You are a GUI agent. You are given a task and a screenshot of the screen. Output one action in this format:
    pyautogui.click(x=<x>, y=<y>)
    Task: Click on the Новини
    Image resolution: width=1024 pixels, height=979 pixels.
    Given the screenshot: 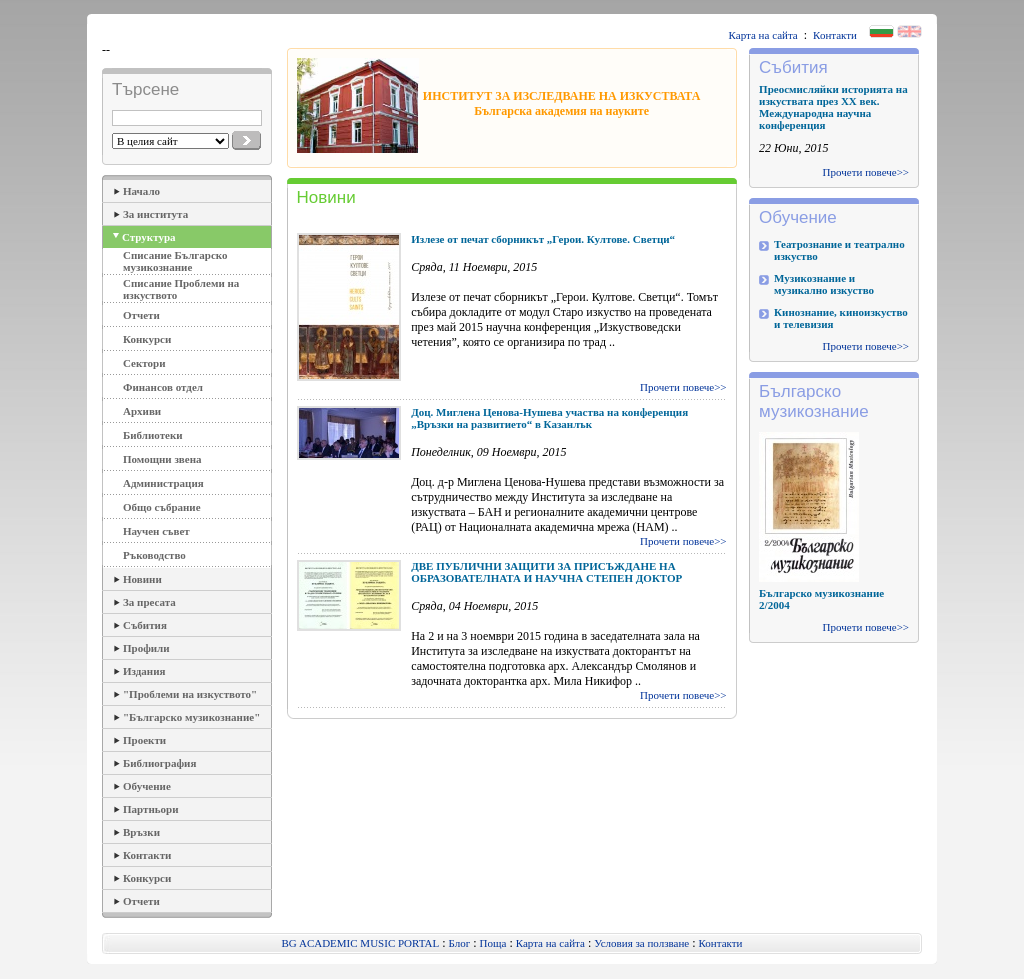 What is the action you would take?
    pyautogui.click(x=142, y=579)
    